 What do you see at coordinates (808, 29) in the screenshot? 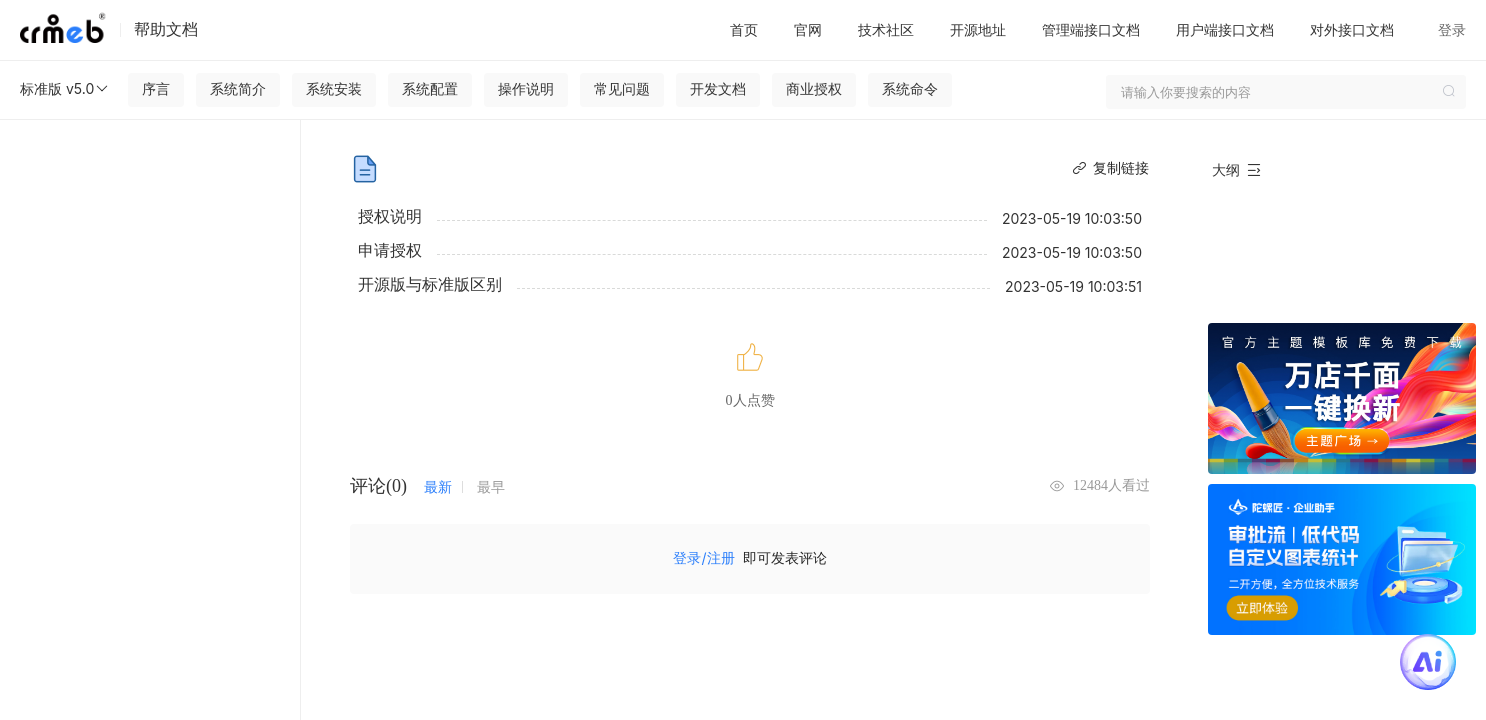
I see `官网` at bounding box center [808, 29].